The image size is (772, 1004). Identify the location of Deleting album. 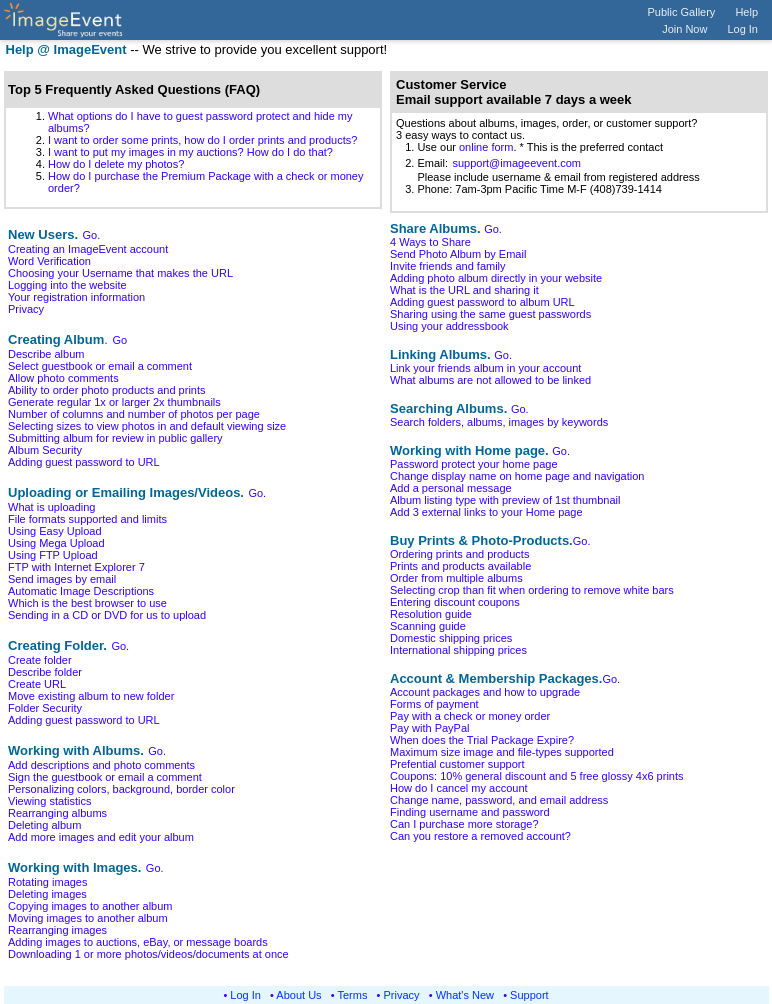
(44, 825).